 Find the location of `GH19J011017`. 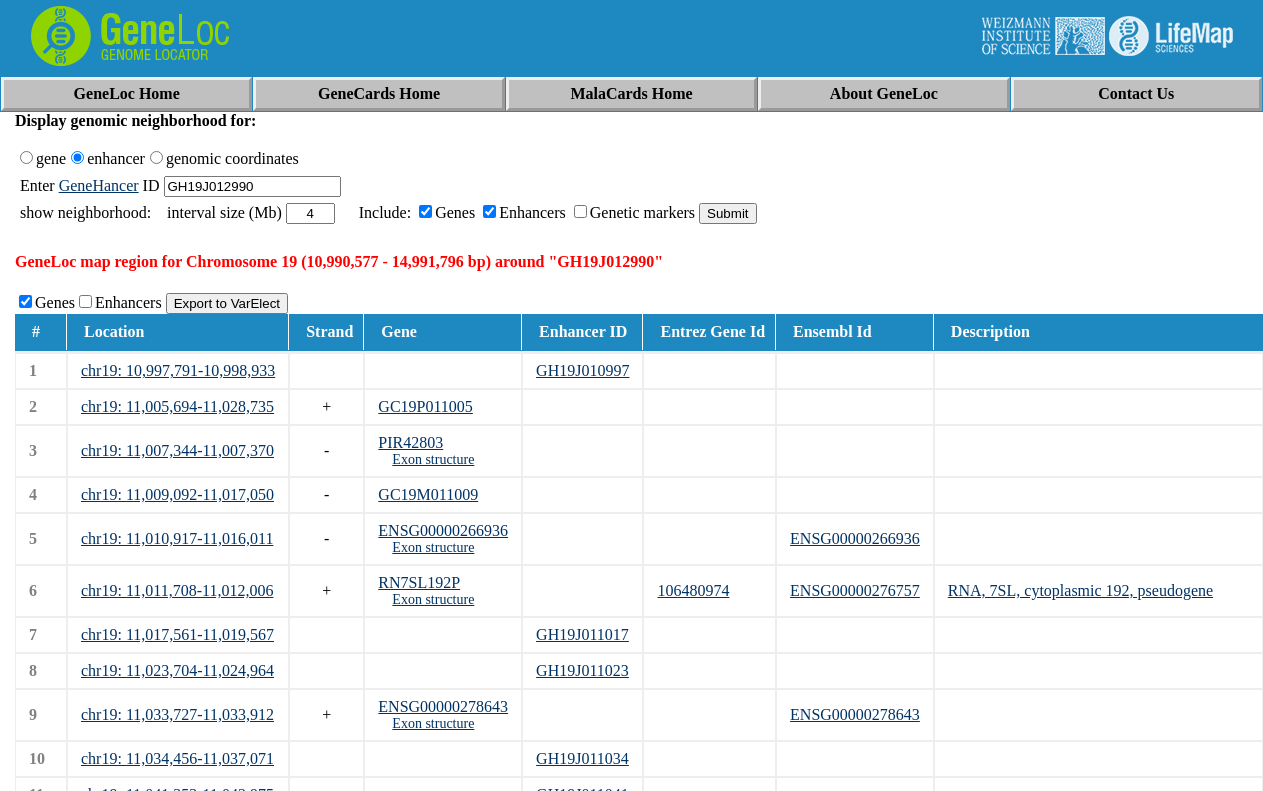

GH19J011017 is located at coordinates (582, 634).